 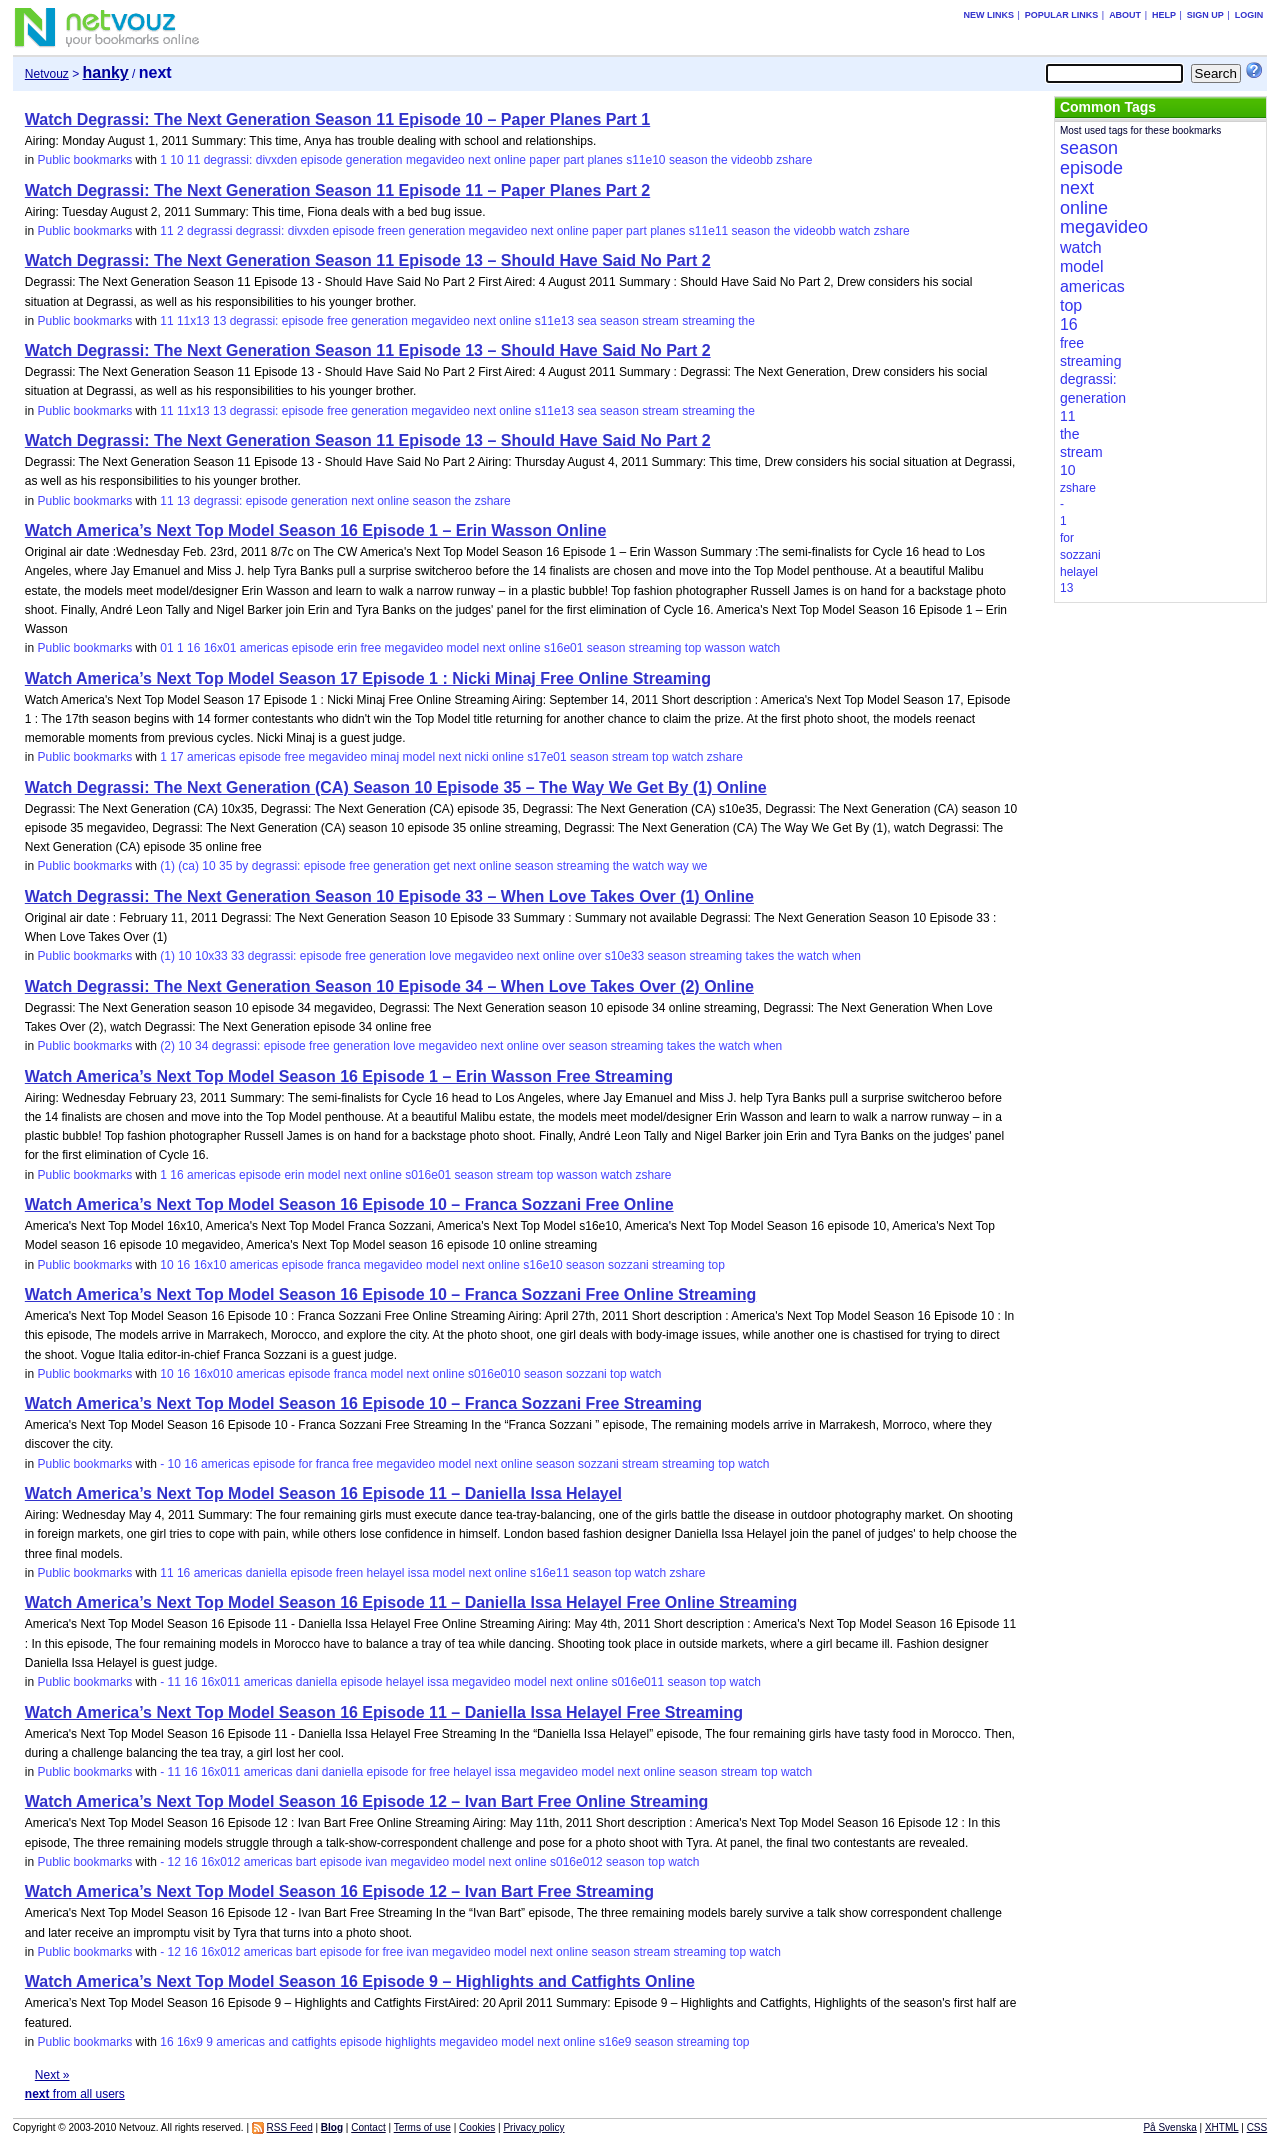 I want to click on s16e10, so click(x=542, y=1265).